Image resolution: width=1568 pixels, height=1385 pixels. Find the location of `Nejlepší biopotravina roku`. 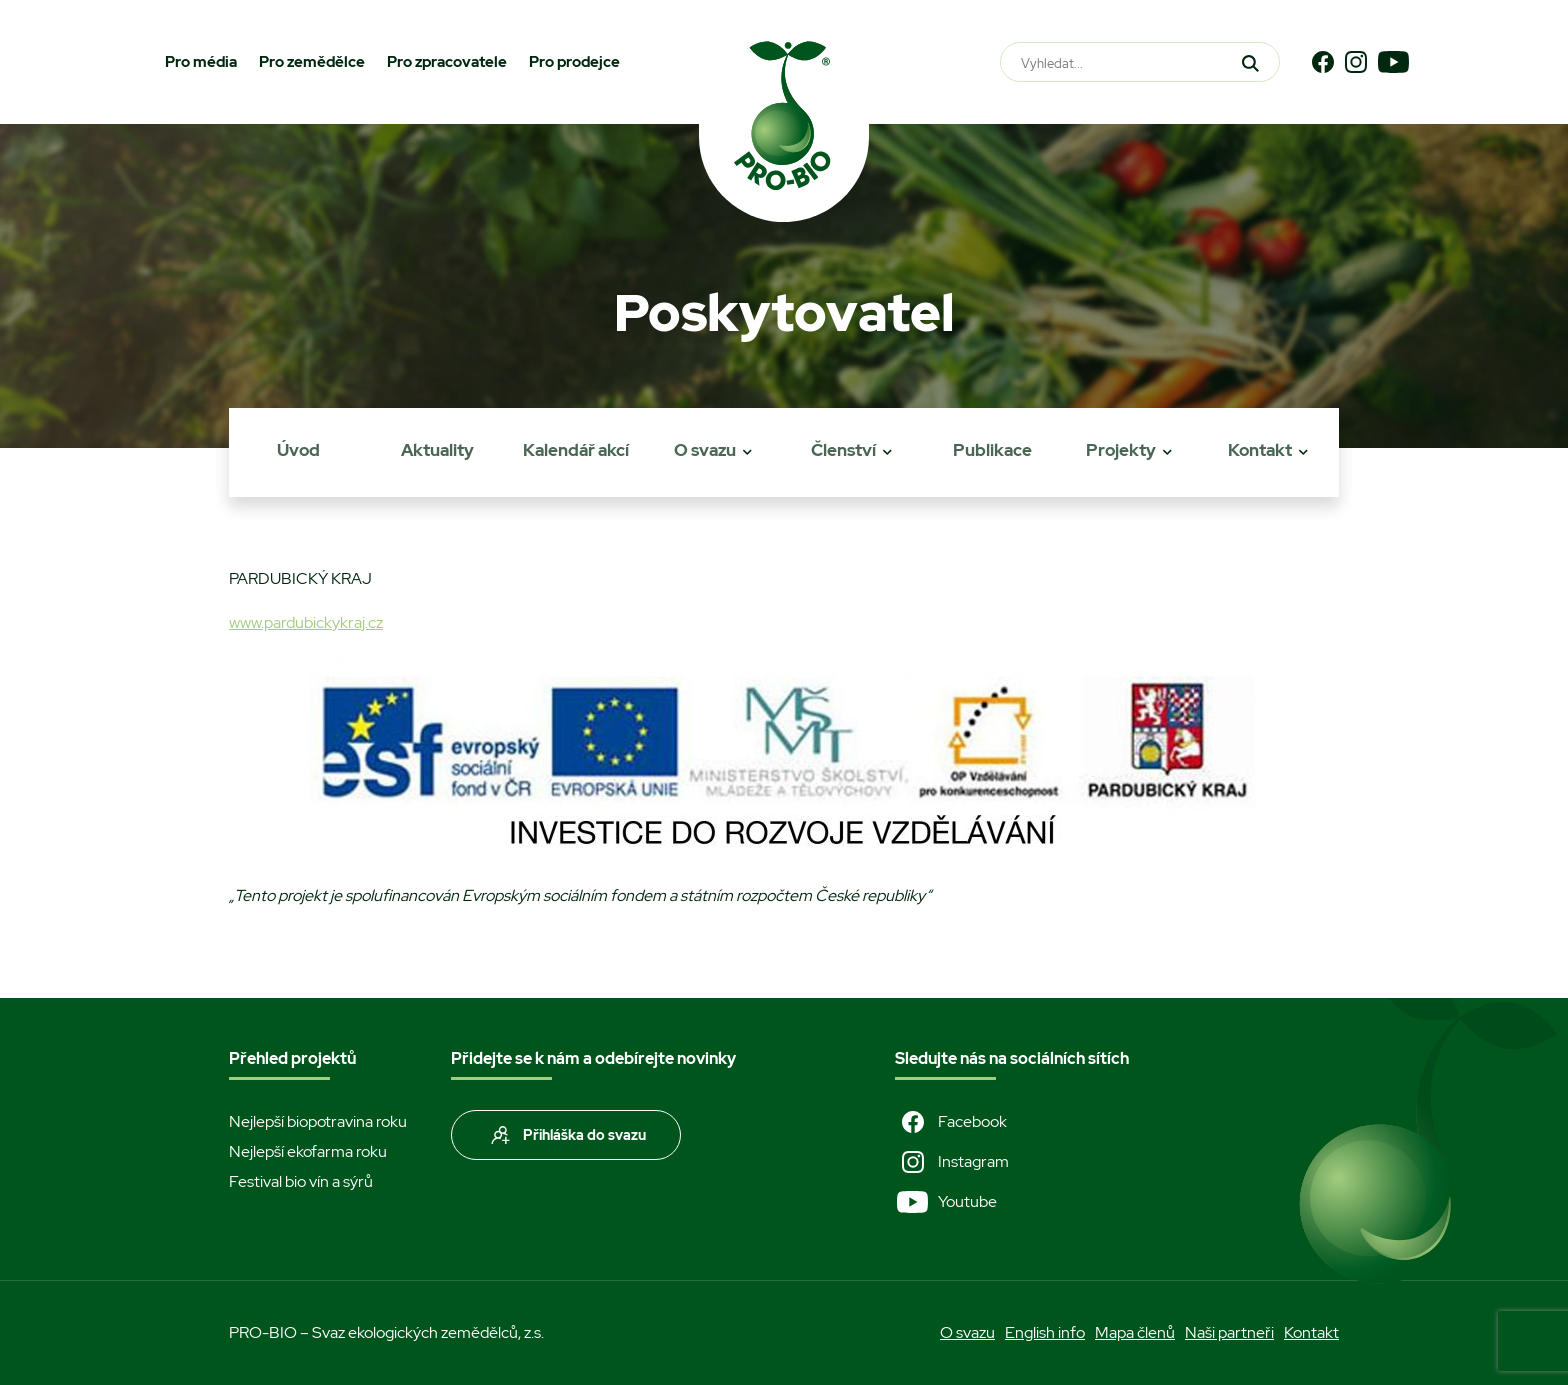

Nejlepší biopotravina roku is located at coordinates (318, 1121).